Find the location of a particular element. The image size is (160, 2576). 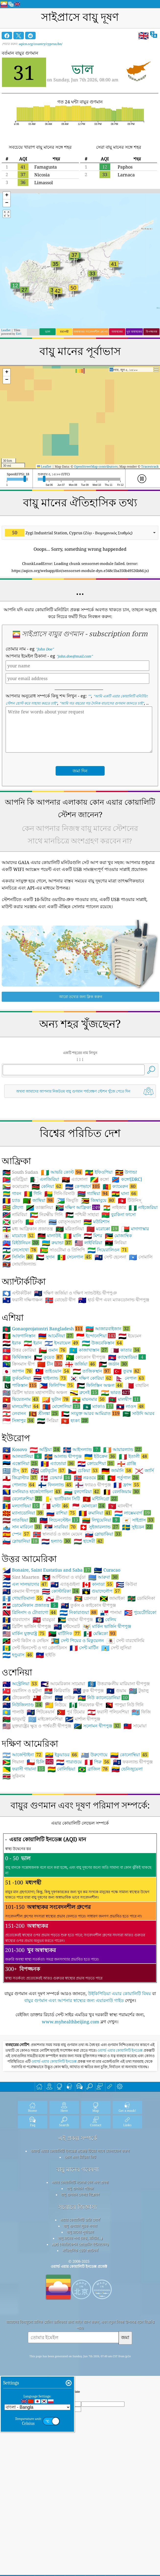

ভারত is located at coordinates (115, 1460).